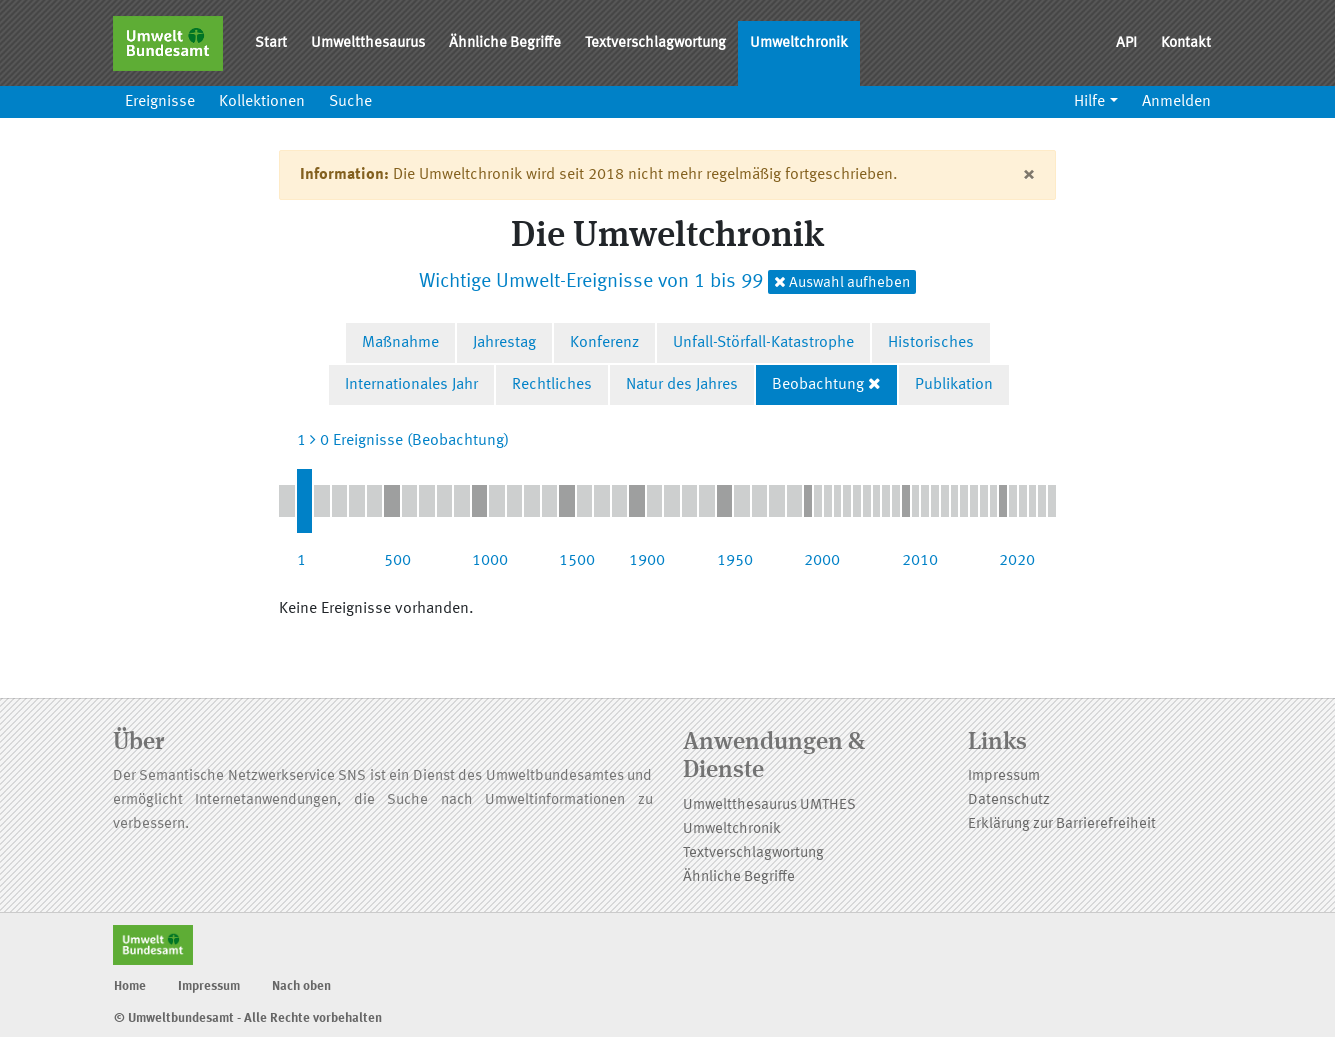  Describe the element at coordinates (301, 986) in the screenshot. I see `Nach oben` at that location.